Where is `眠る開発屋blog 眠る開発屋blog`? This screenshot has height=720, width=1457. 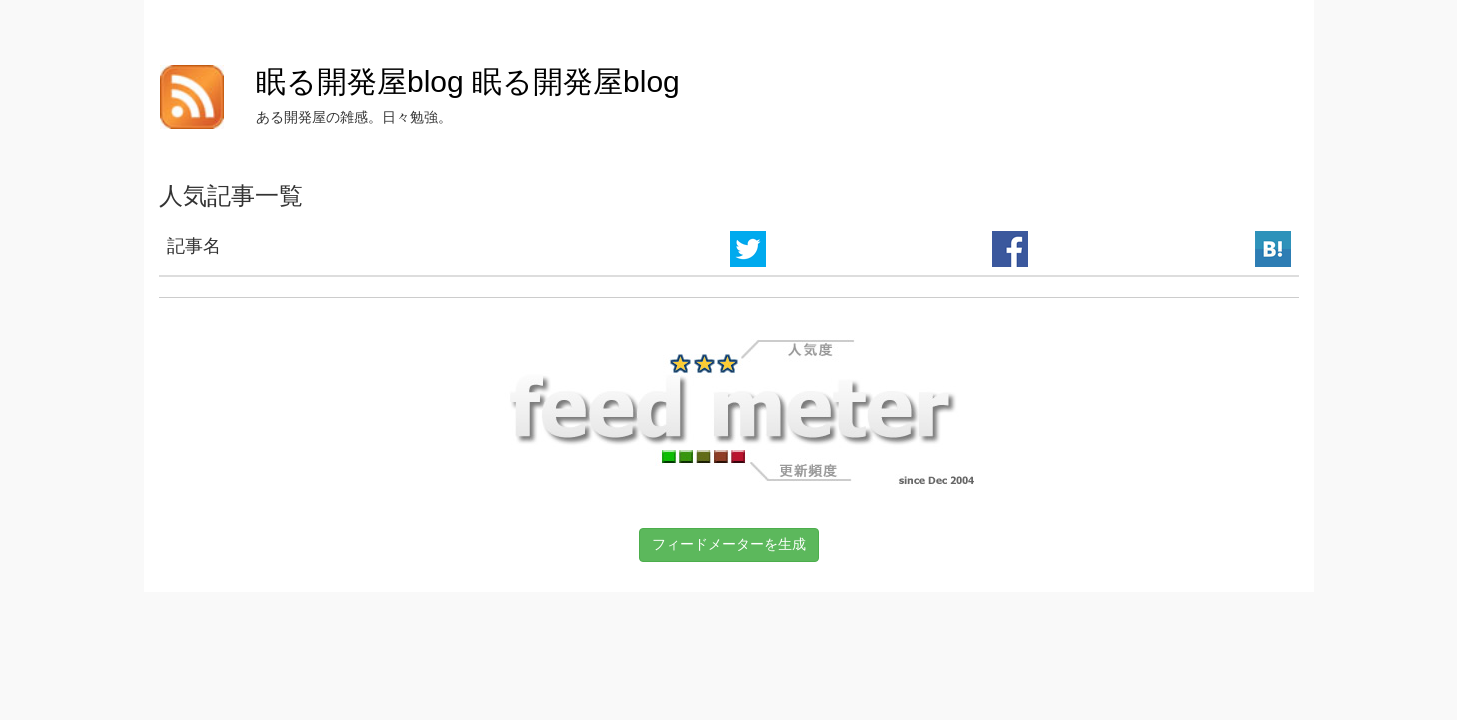 眠る開発屋blog 眠る開発屋blog is located at coordinates (468, 81).